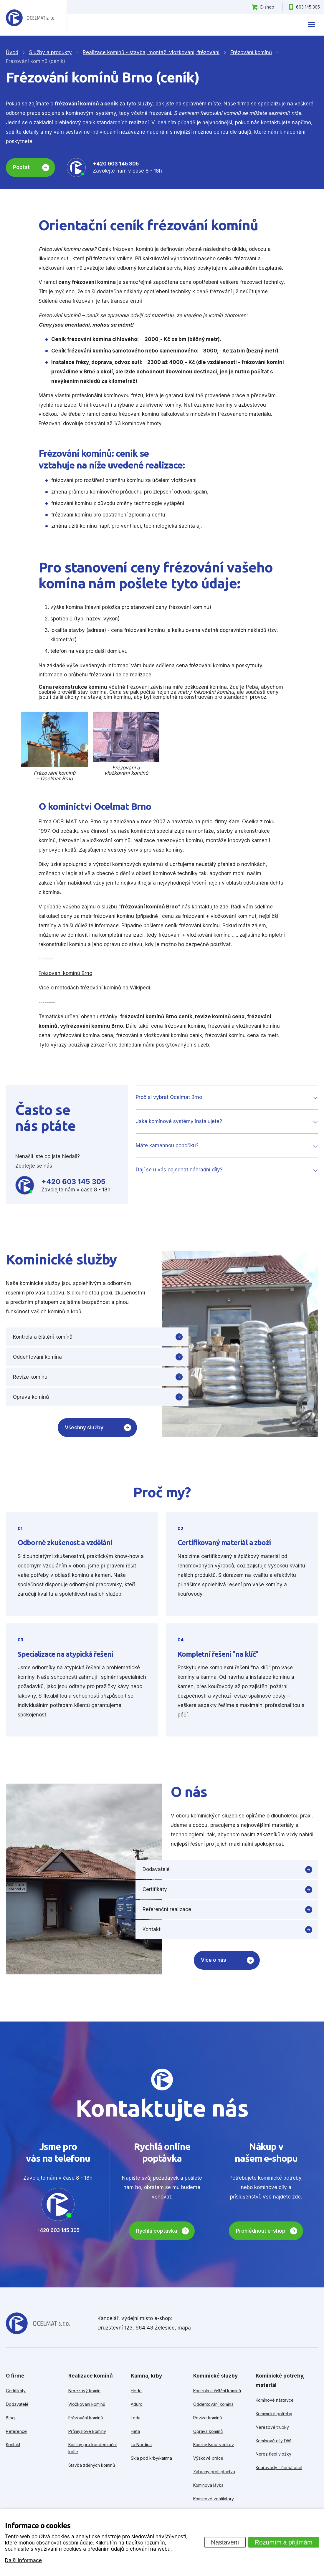  What do you see at coordinates (84, 1428) in the screenshot?
I see `Všechny služby` at bounding box center [84, 1428].